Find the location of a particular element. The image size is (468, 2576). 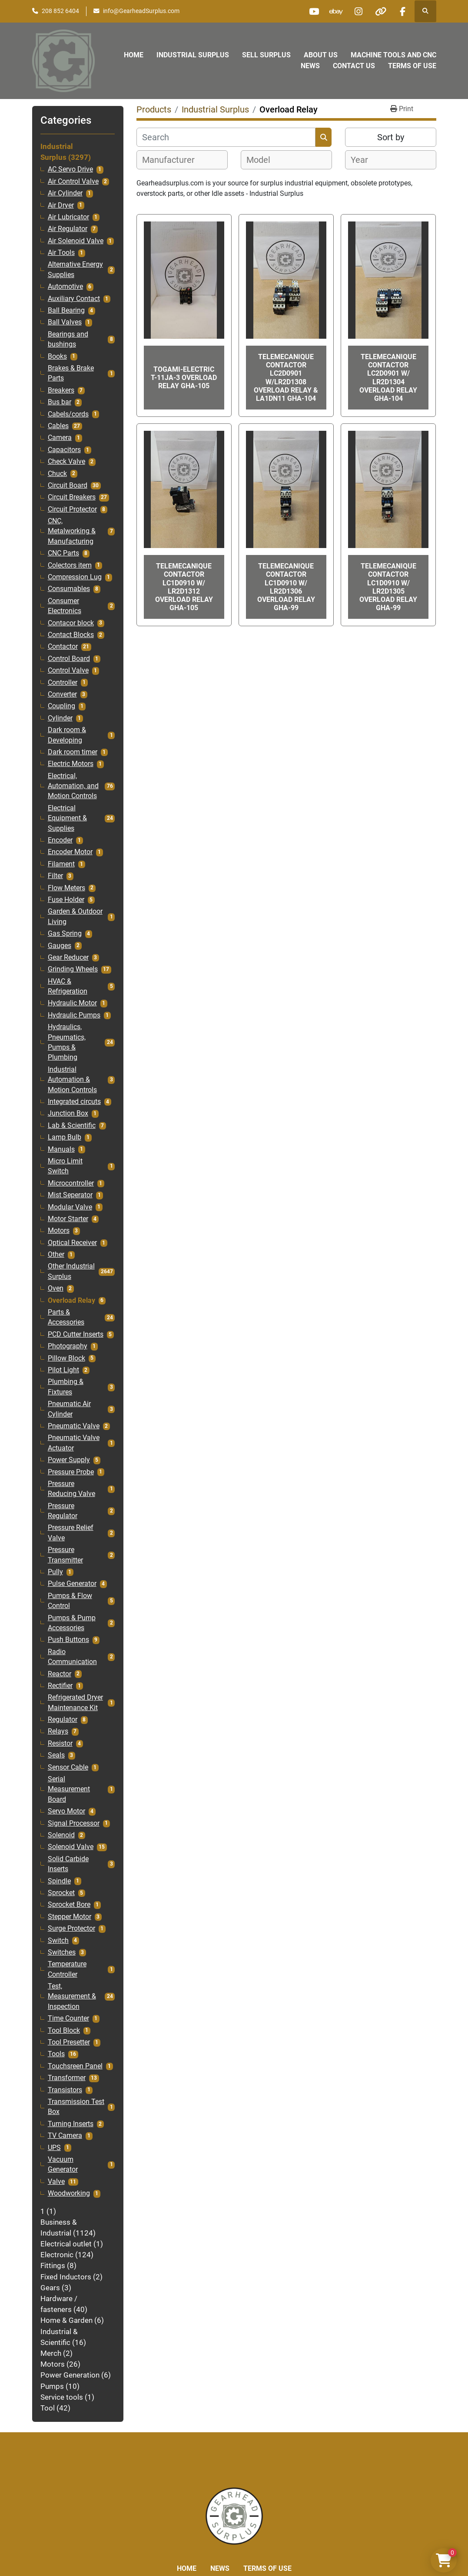

Industrial Automation & Motion Controls is located at coordinates (72, 1080).